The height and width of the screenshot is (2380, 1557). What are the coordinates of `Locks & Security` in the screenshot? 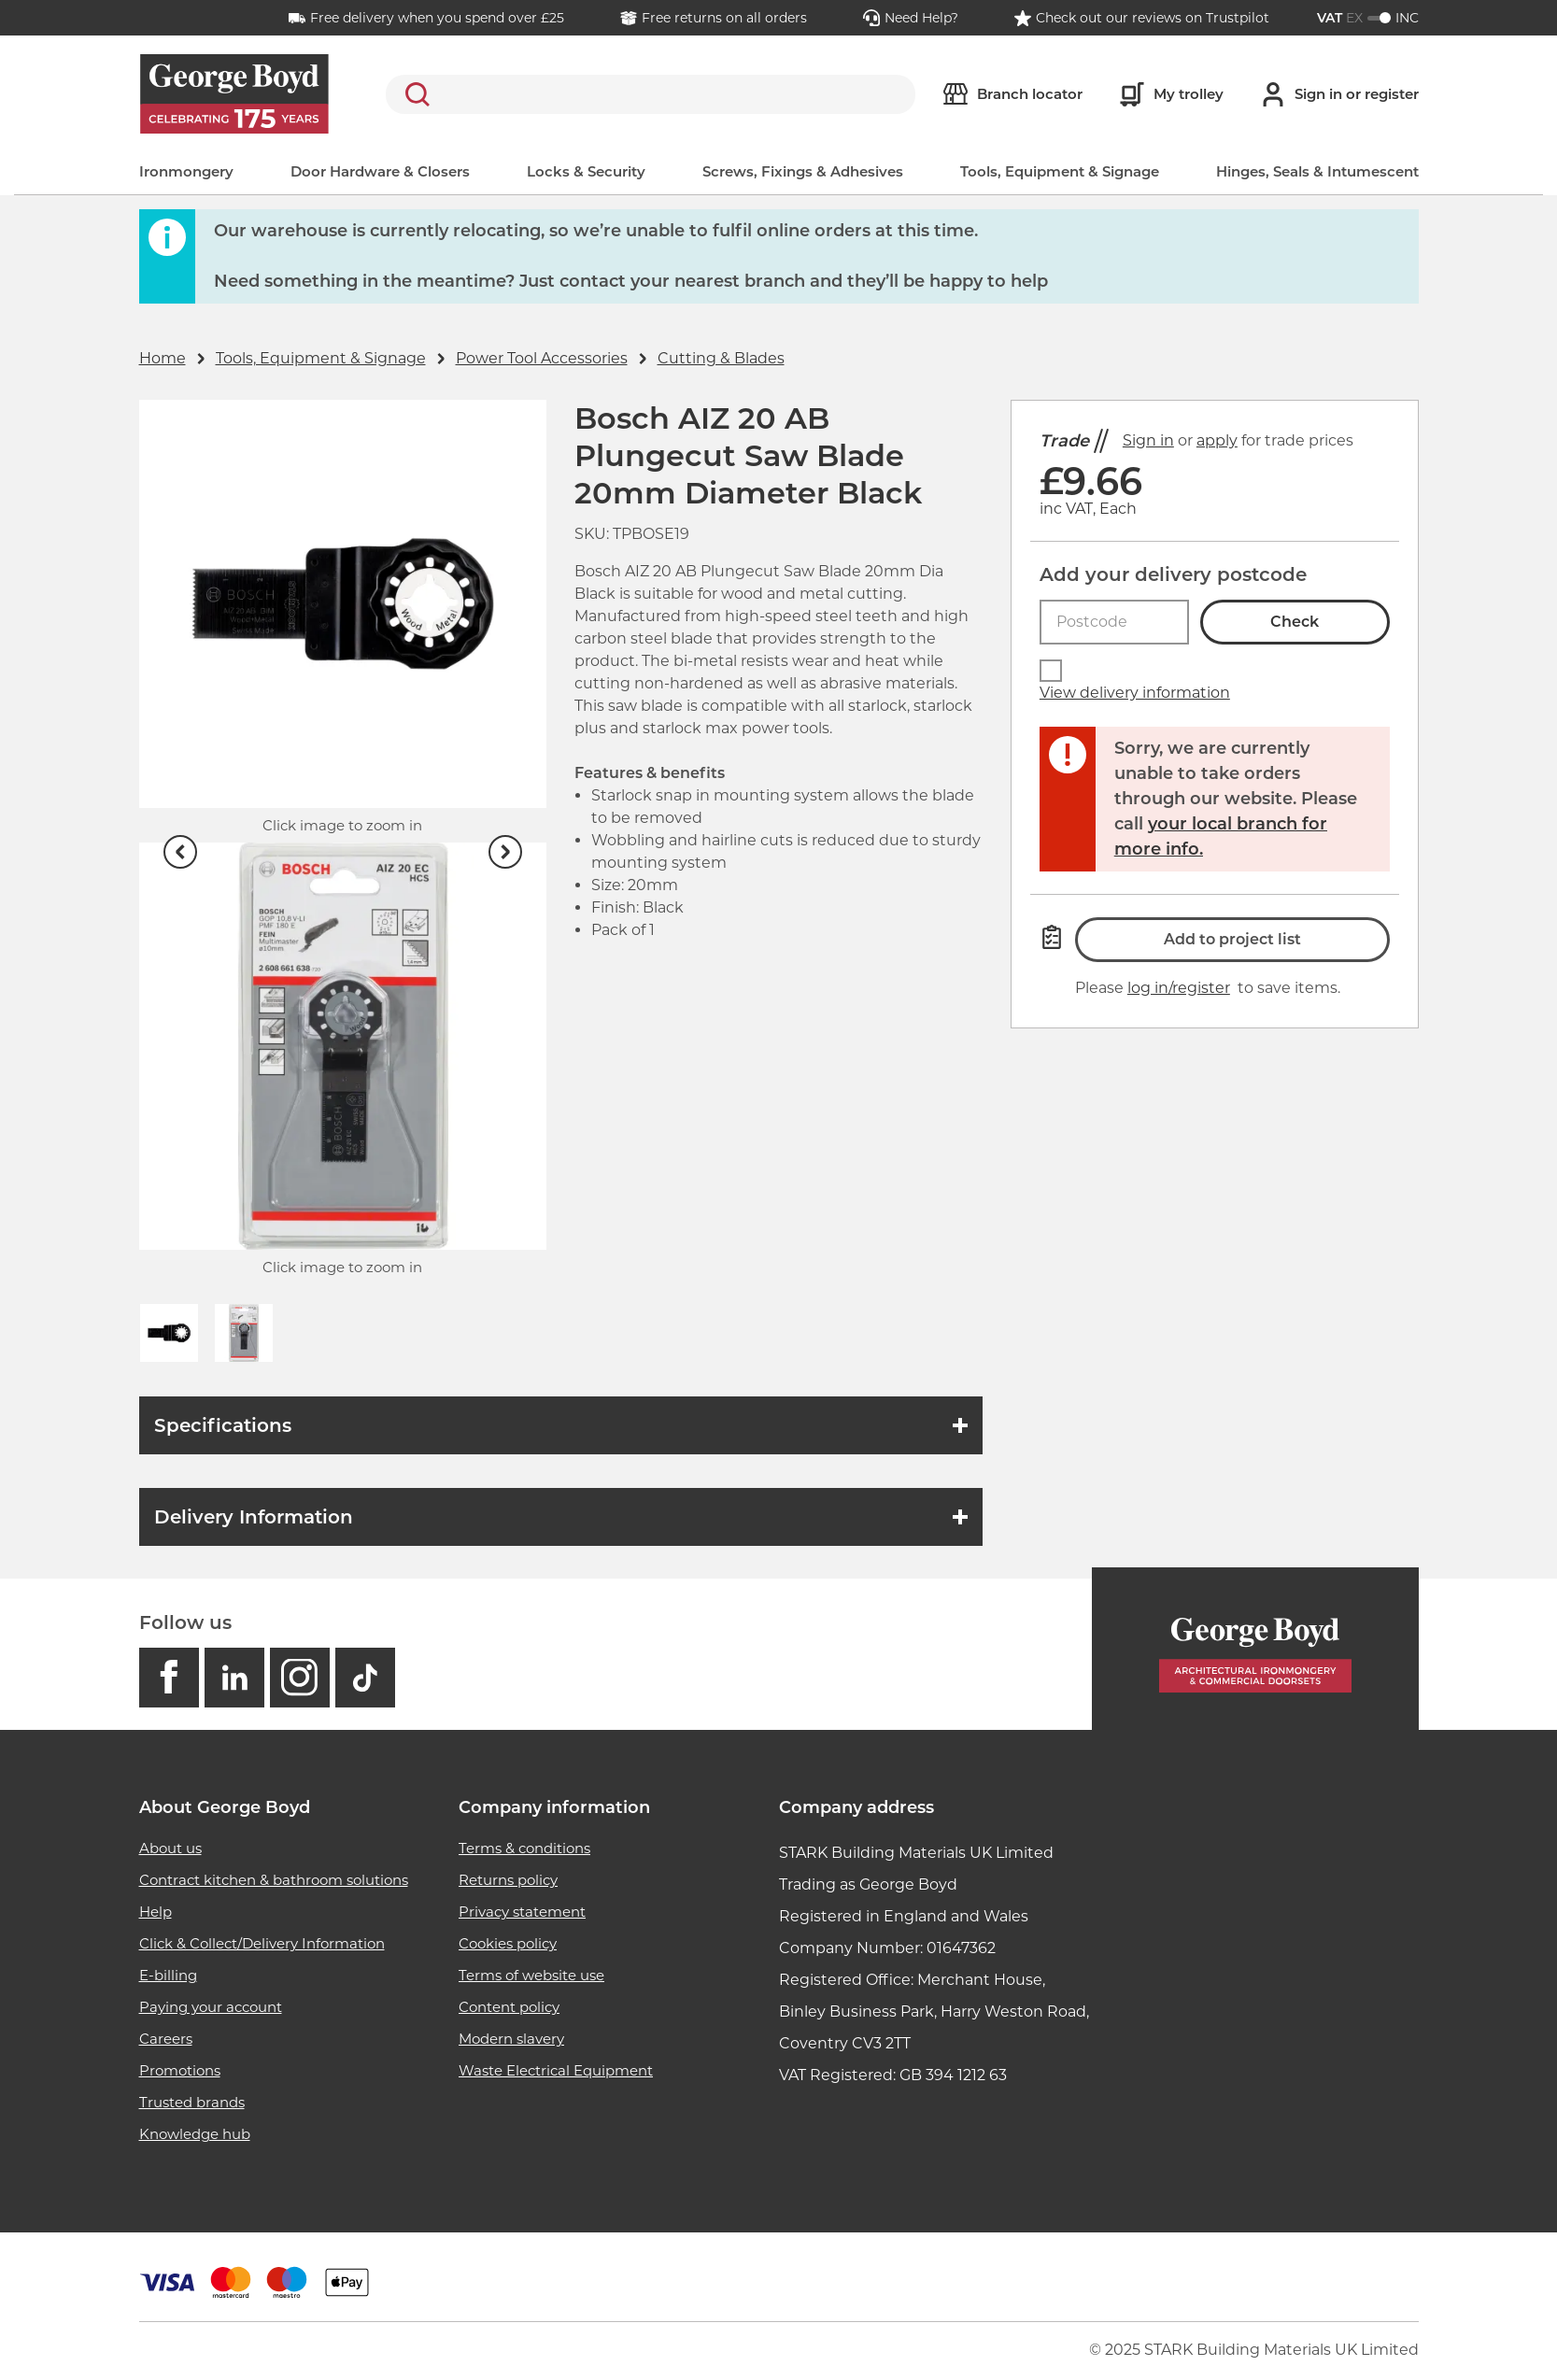 It's located at (586, 171).